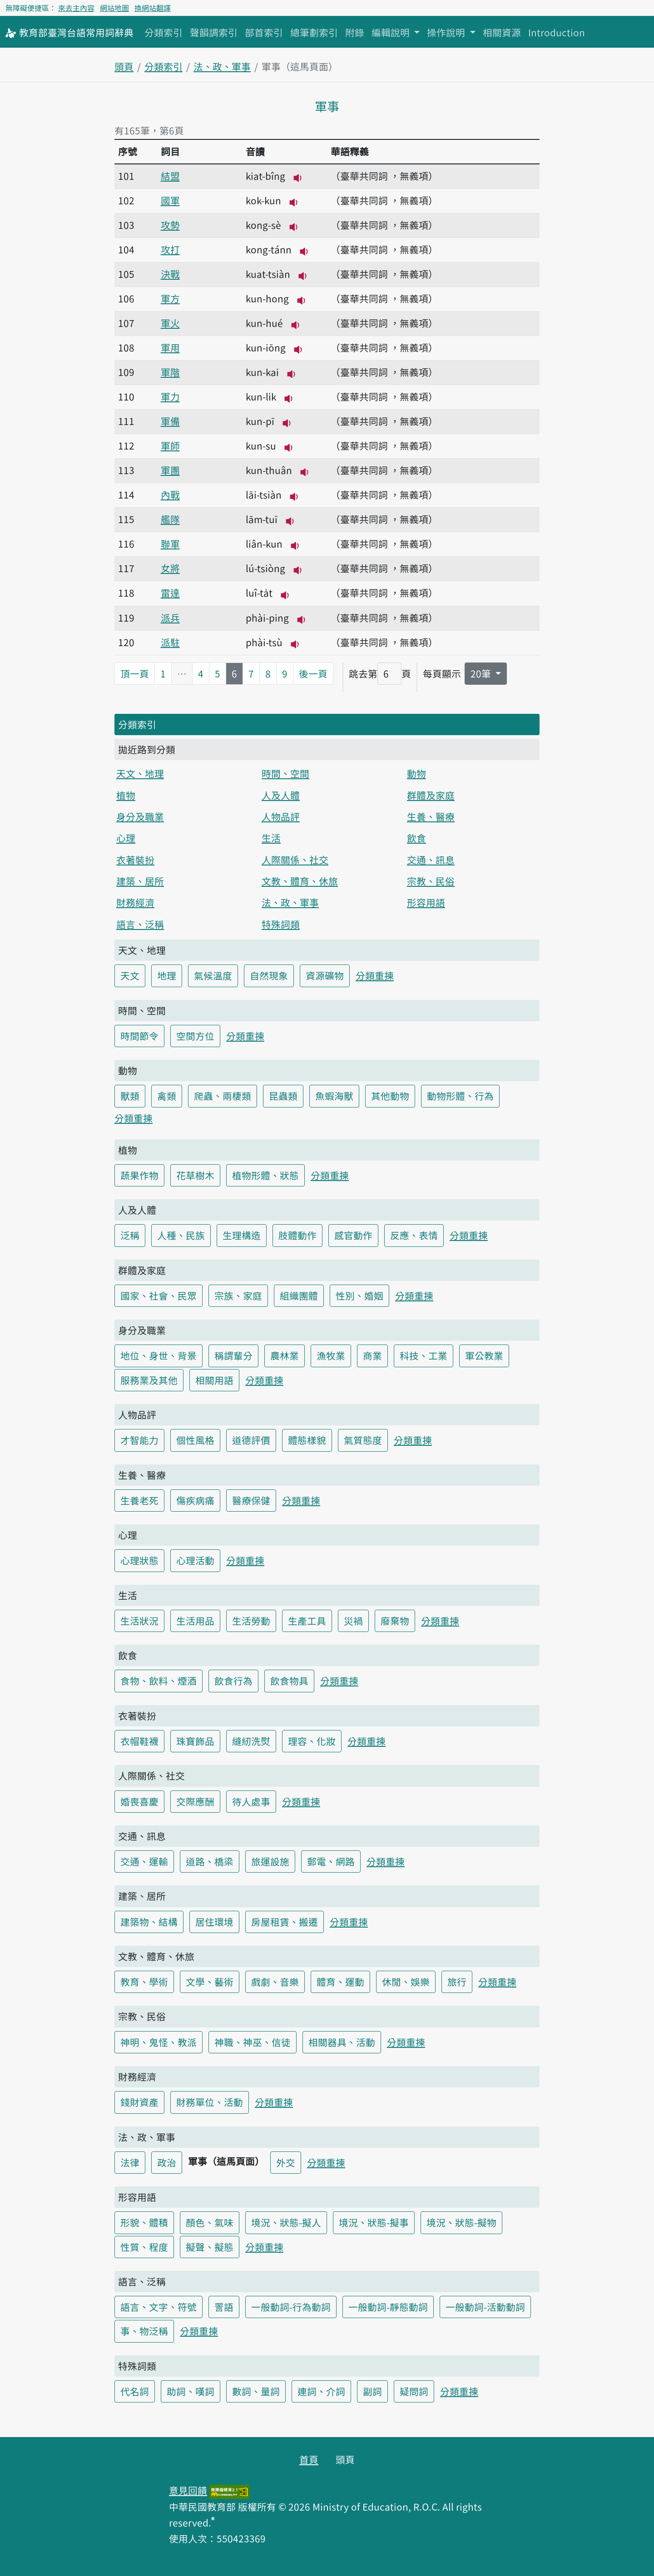 This screenshot has height=2576, width=654. What do you see at coordinates (76, 7) in the screenshot?
I see `來去主內容` at bounding box center [76, 7].